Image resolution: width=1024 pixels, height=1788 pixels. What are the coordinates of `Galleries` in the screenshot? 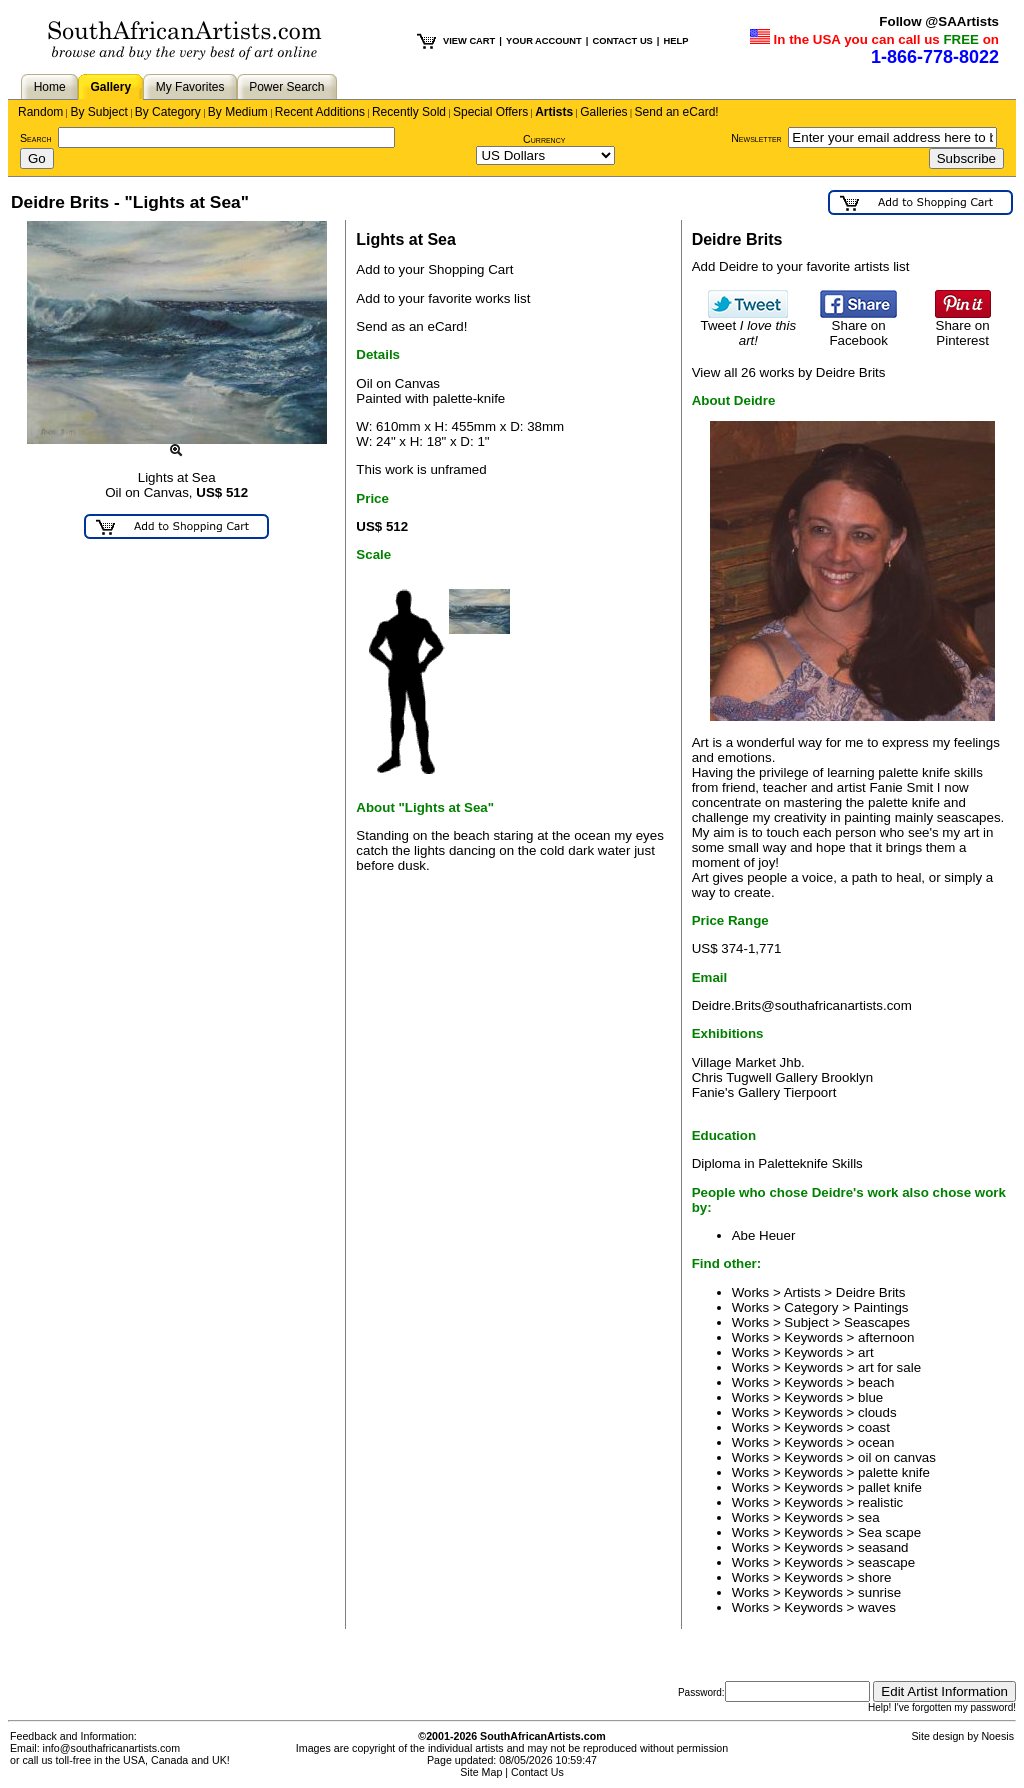 It's located at (603, 112).